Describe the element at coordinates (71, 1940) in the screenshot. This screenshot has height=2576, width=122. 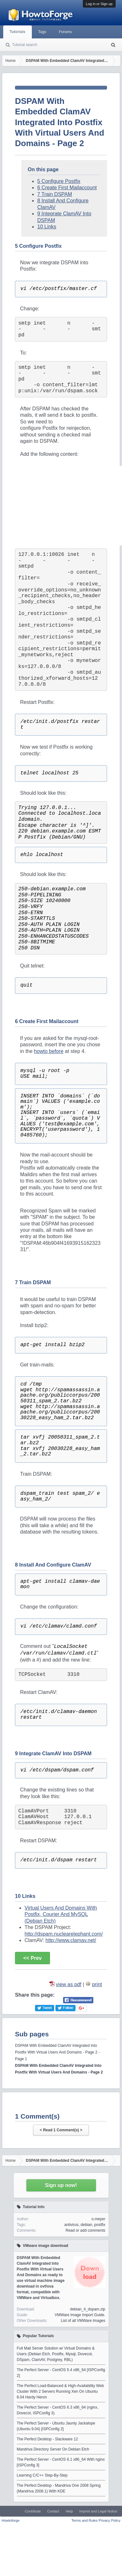
I see `http://www.clamav.net/` at that location.